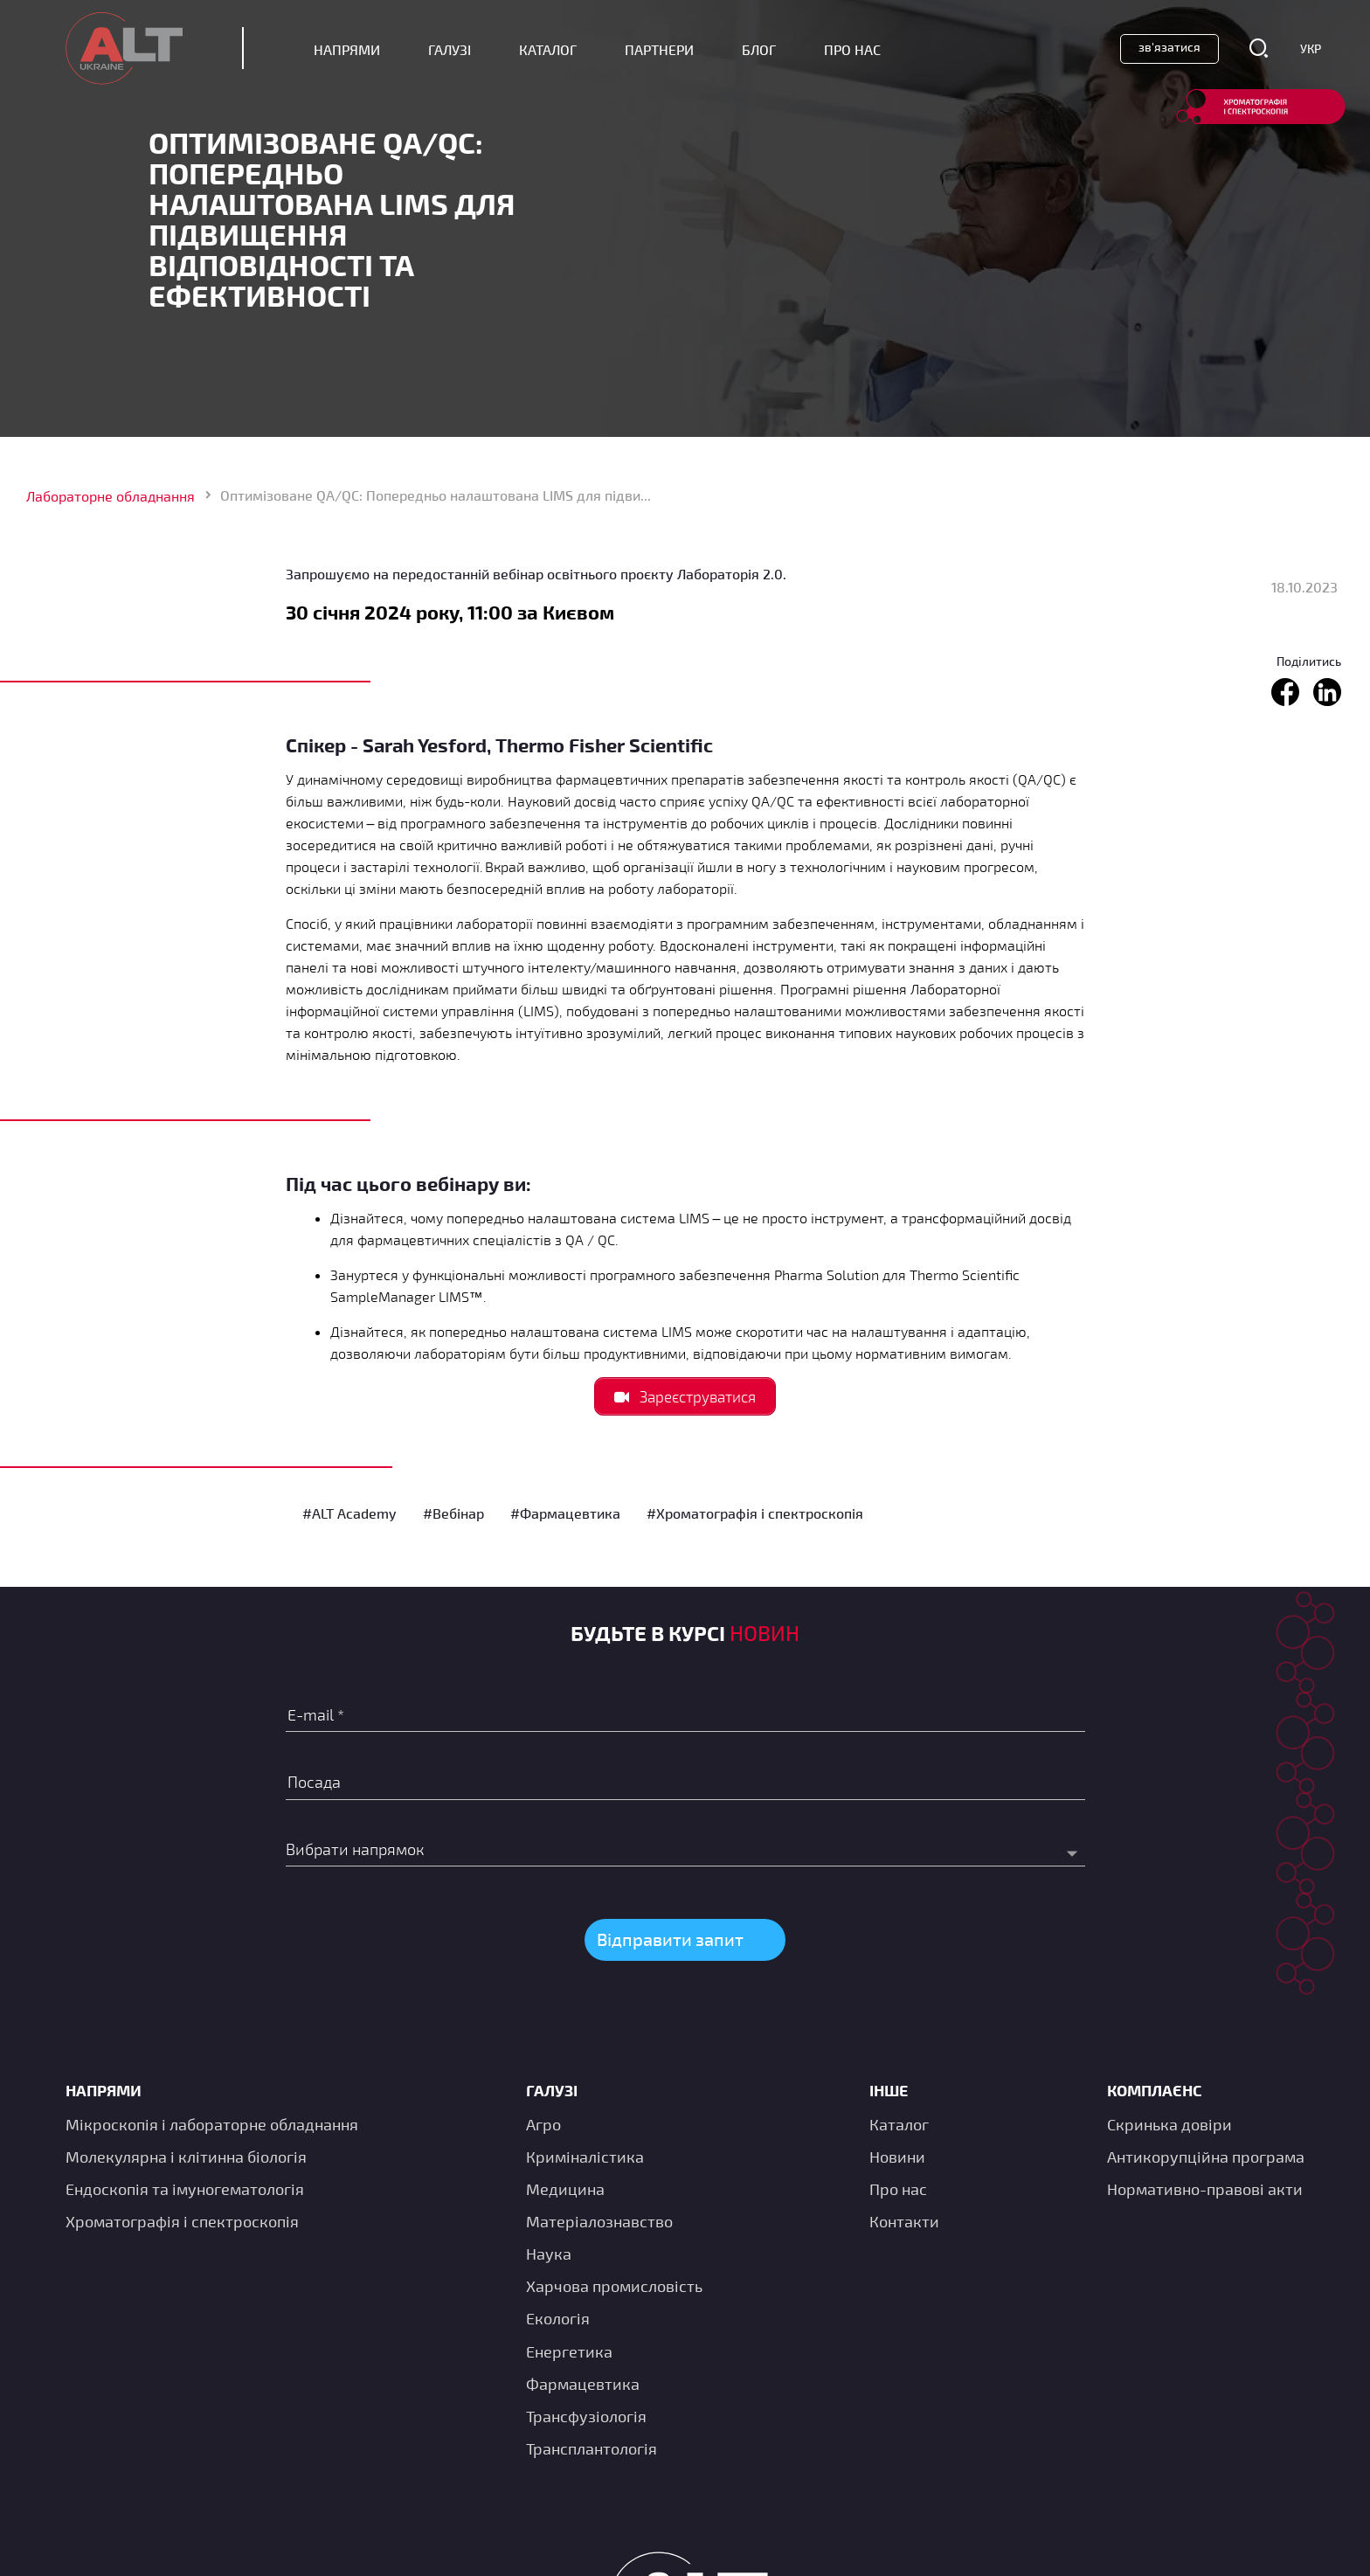 This screenshot has height=2576, width=1370. Describe the element at coordinates (543, 2124) in the screenshot. I see `Агро` at that location.